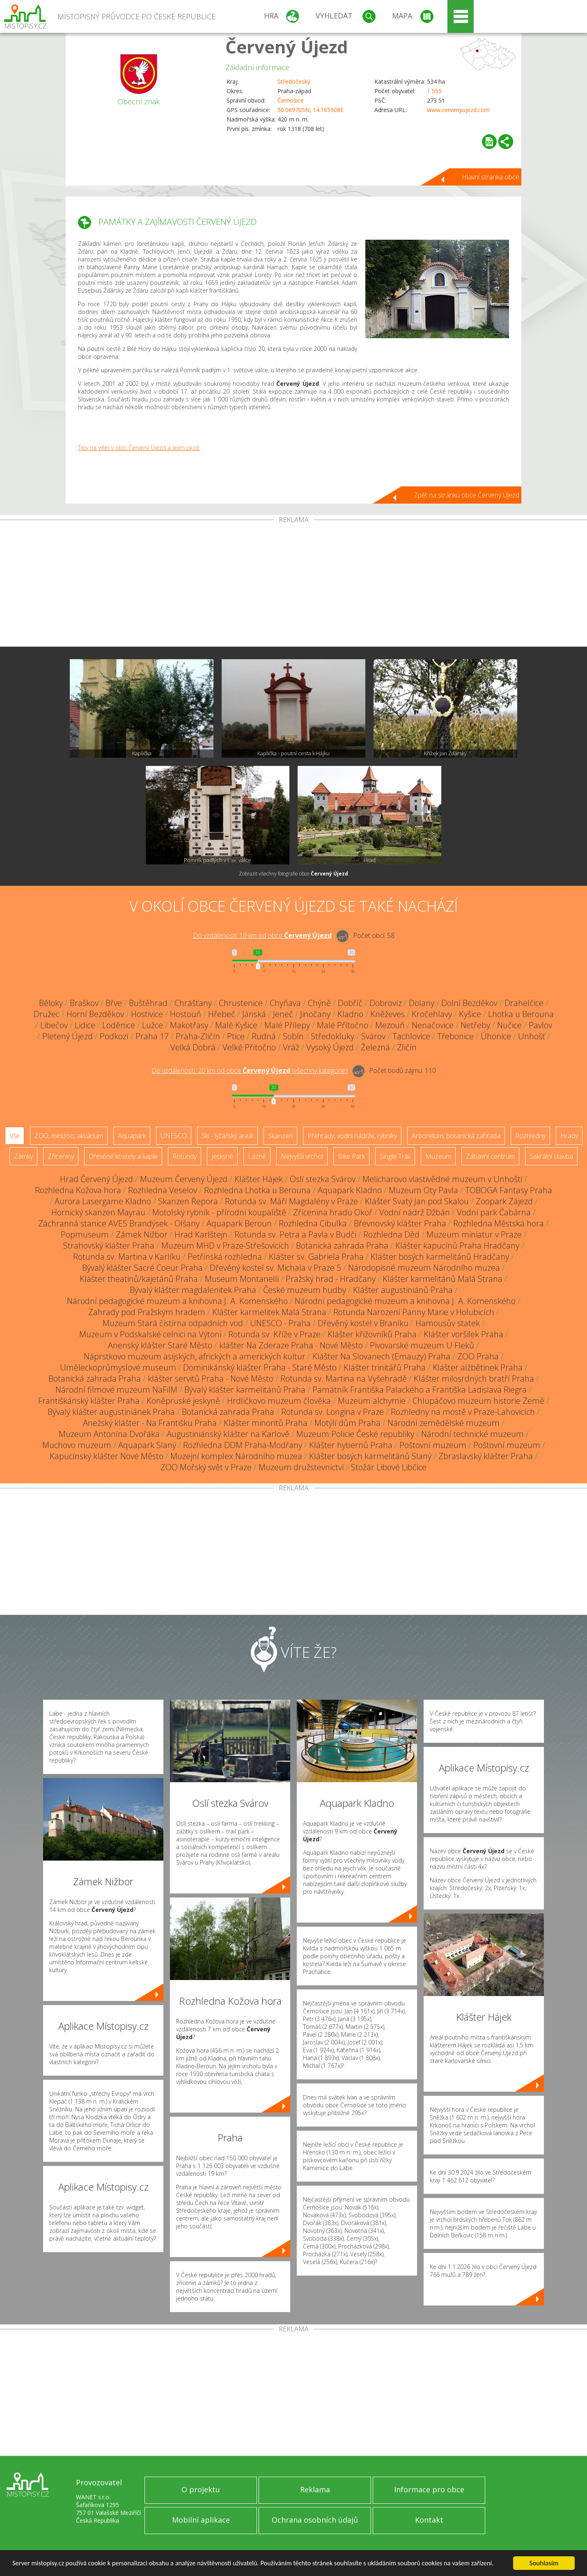 This screenshot has height=2576, width=587. I want to click on Nučice, so click(509, 1025).